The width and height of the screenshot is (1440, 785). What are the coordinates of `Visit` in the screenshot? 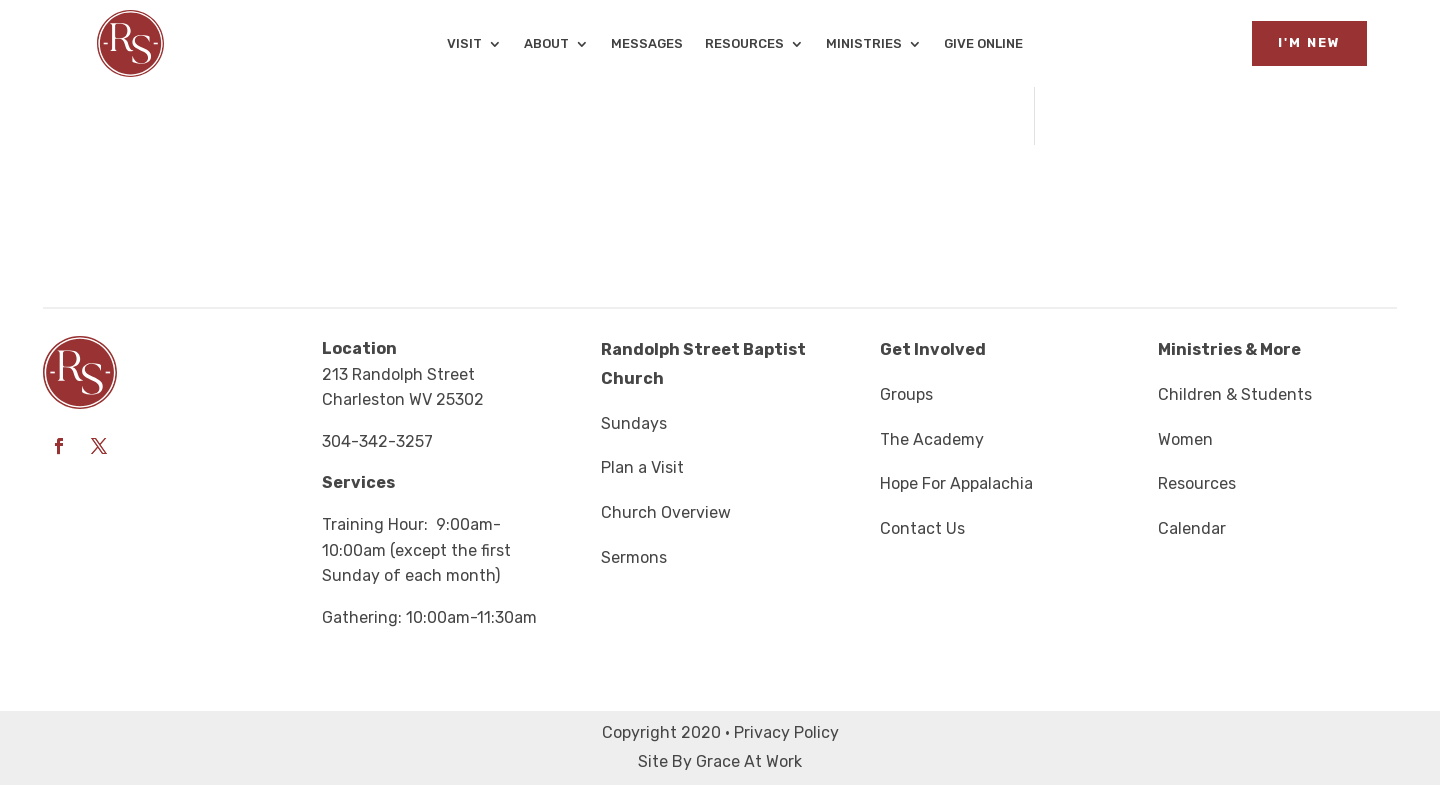 It's located at (464, 44).